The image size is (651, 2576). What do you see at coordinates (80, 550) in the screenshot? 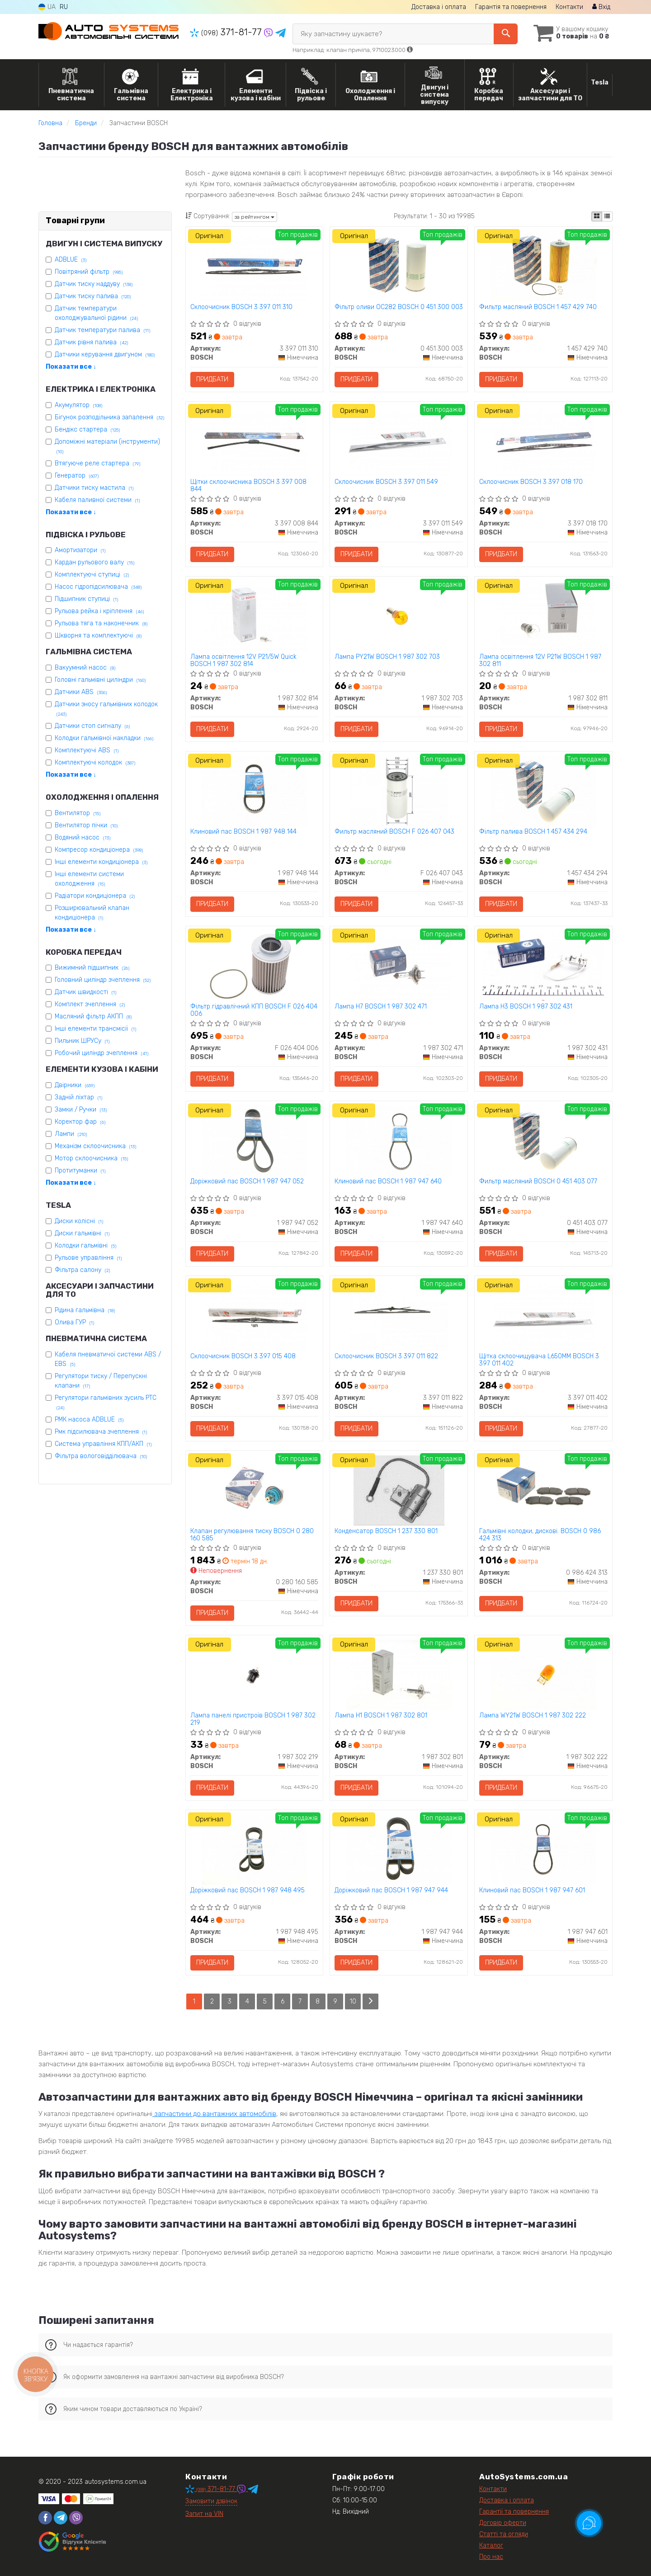
I see `Амортизатори` at bounding box center [80, 550].